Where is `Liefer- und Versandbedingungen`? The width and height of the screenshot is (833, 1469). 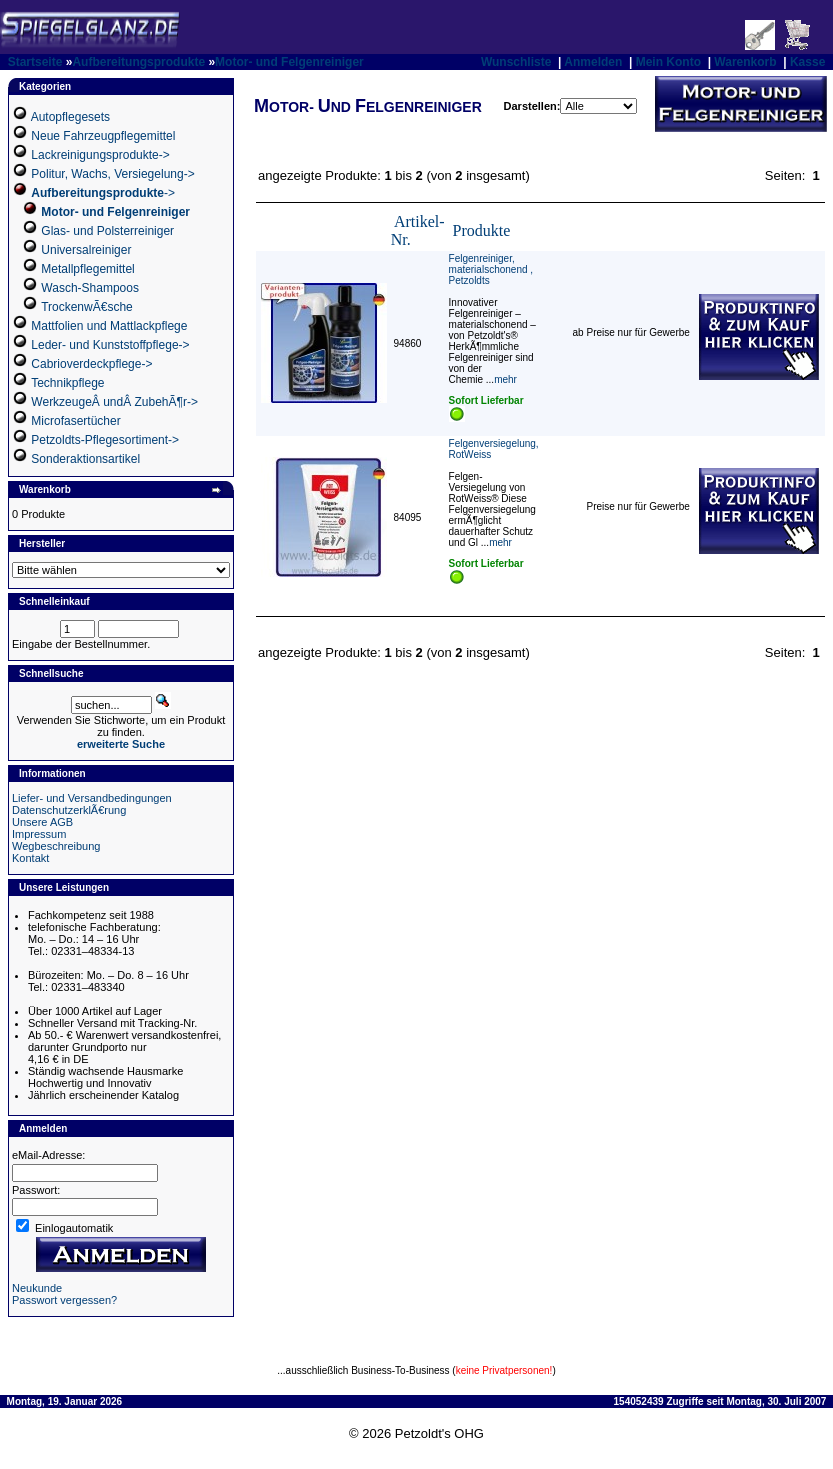
Liefer- und Versandbedingungen is located at coordinates (92, 798).